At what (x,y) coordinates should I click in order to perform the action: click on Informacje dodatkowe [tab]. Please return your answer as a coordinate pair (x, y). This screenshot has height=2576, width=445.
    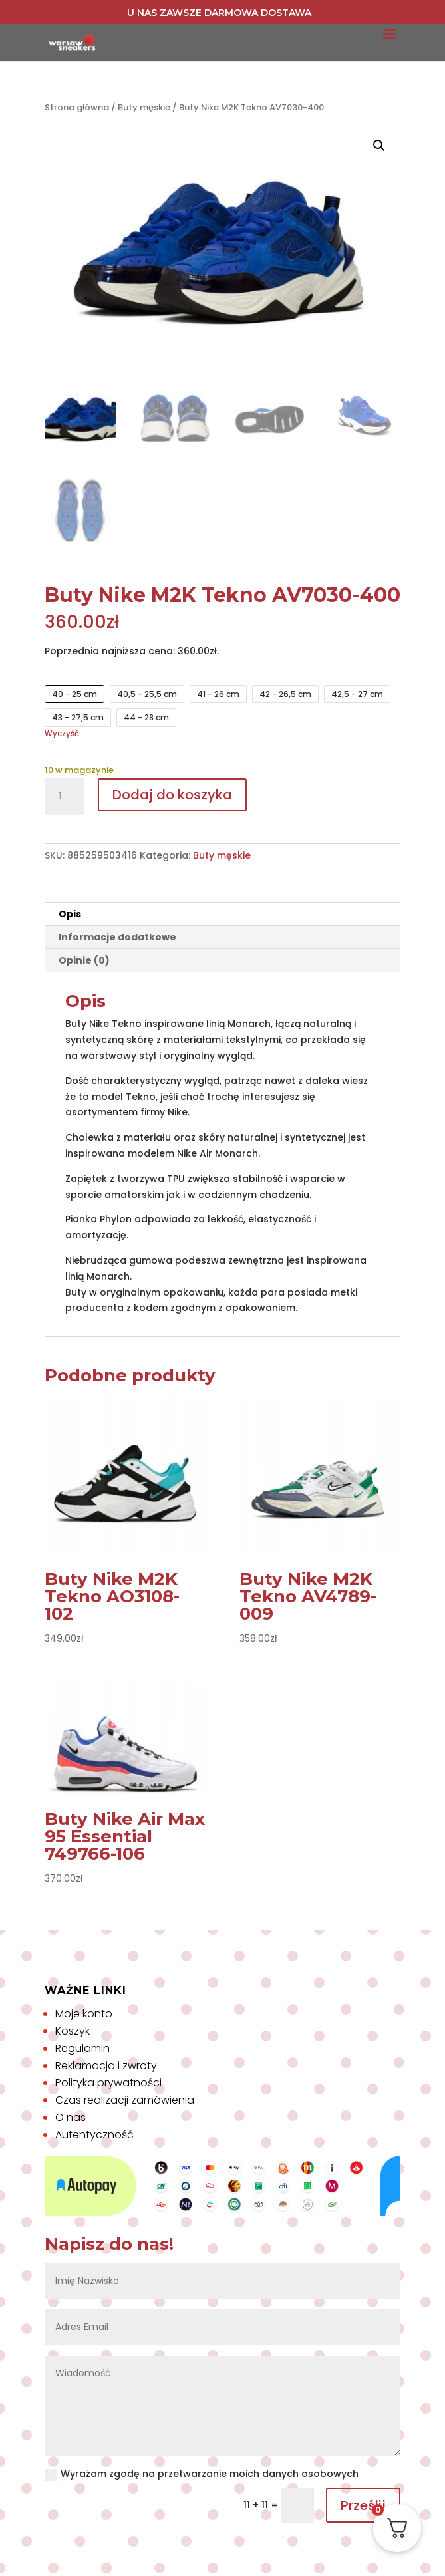
    Looking at the image, I should click on (117, 937).